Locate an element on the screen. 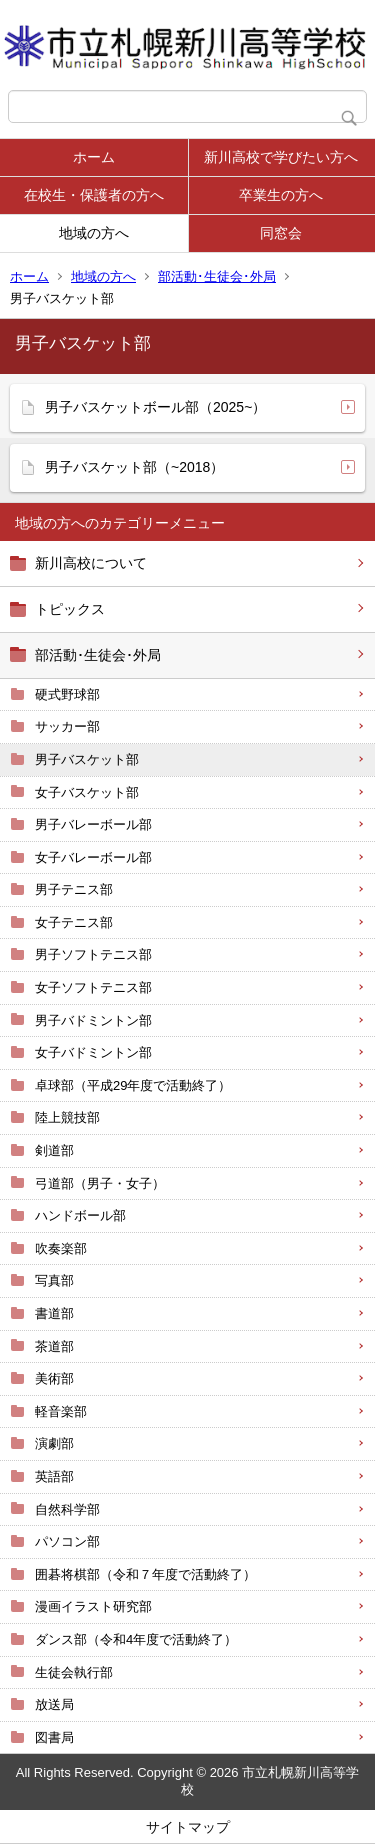  放送局 is located at coordinates (54, 1704).